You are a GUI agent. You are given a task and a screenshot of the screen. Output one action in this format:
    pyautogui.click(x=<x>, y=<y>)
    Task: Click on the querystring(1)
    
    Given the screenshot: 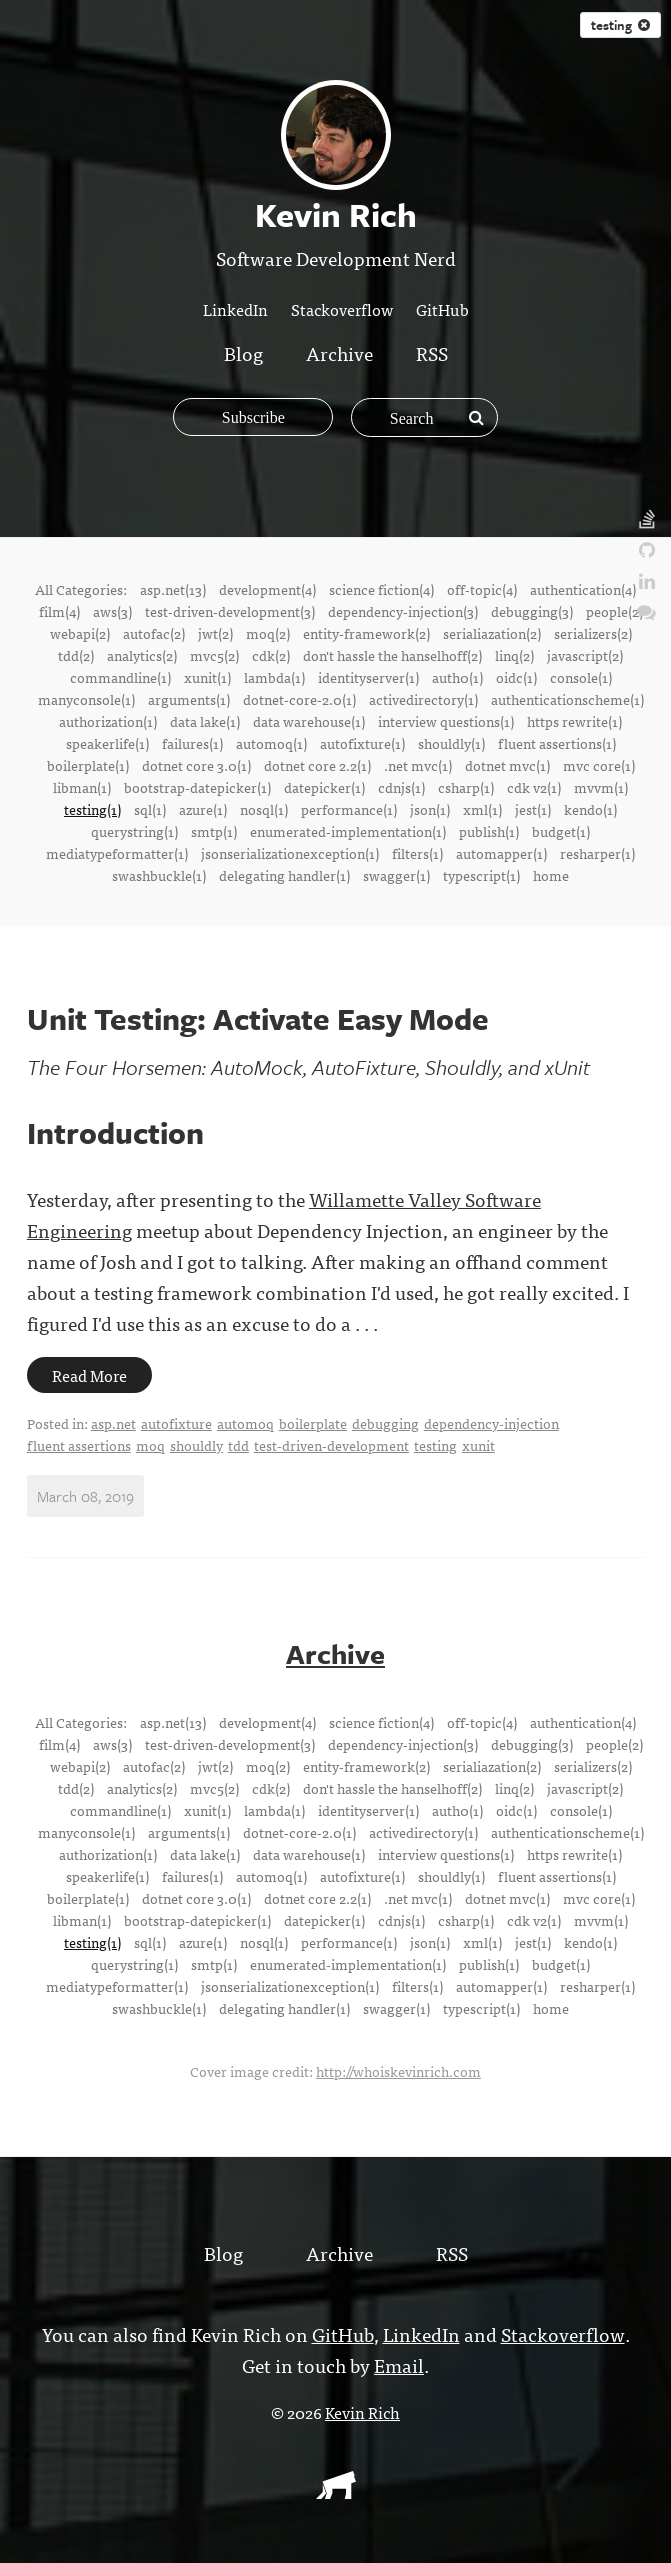 What is the action you would take?
    pyautogui.click(x=134, y=831)
    